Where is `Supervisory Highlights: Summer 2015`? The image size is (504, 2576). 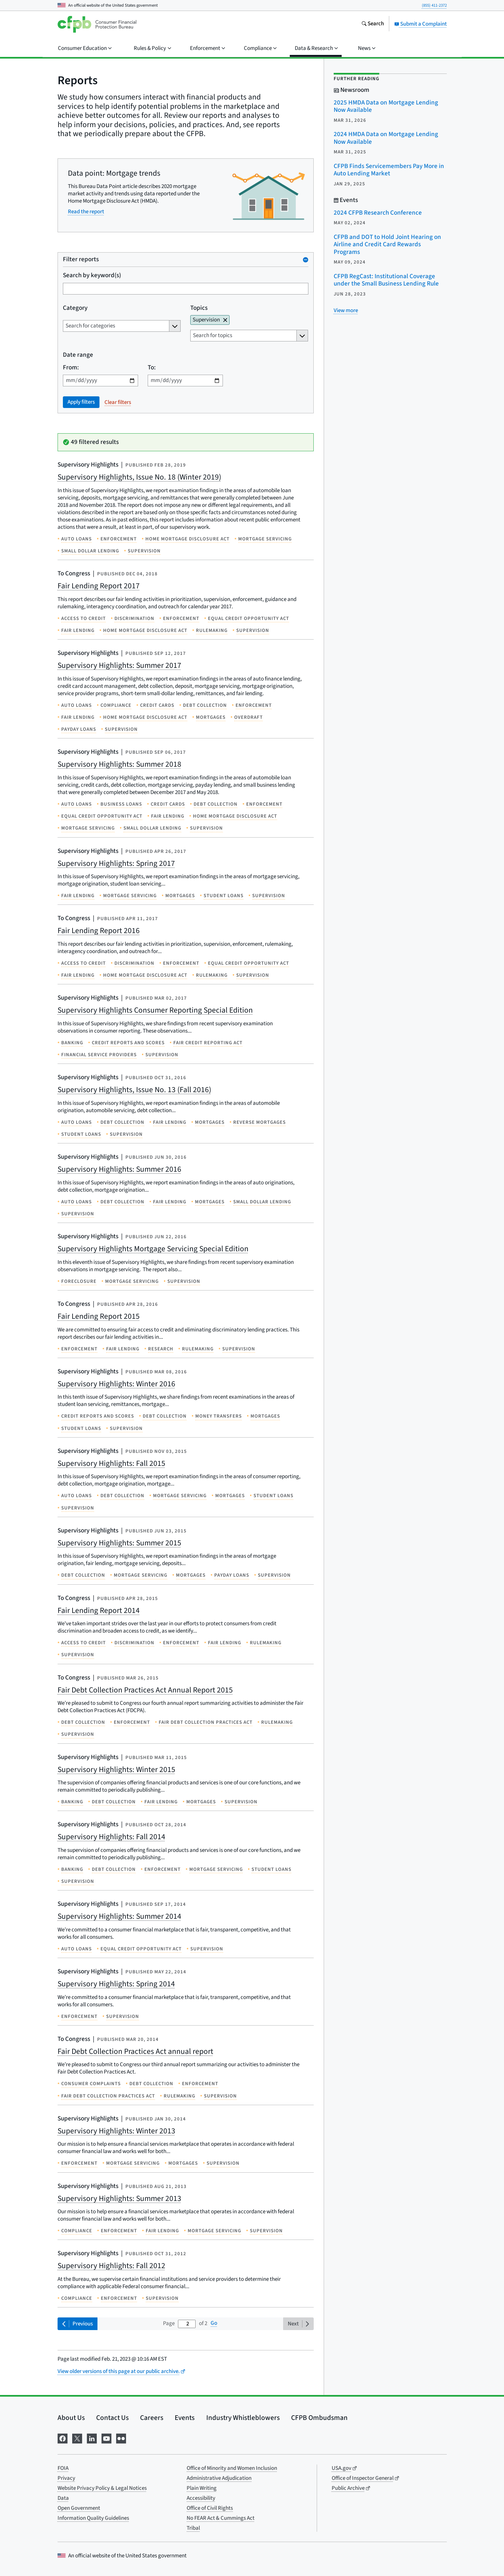
Supervisory Highlights: Summer 2015 is located at coordinates (119, 1542).